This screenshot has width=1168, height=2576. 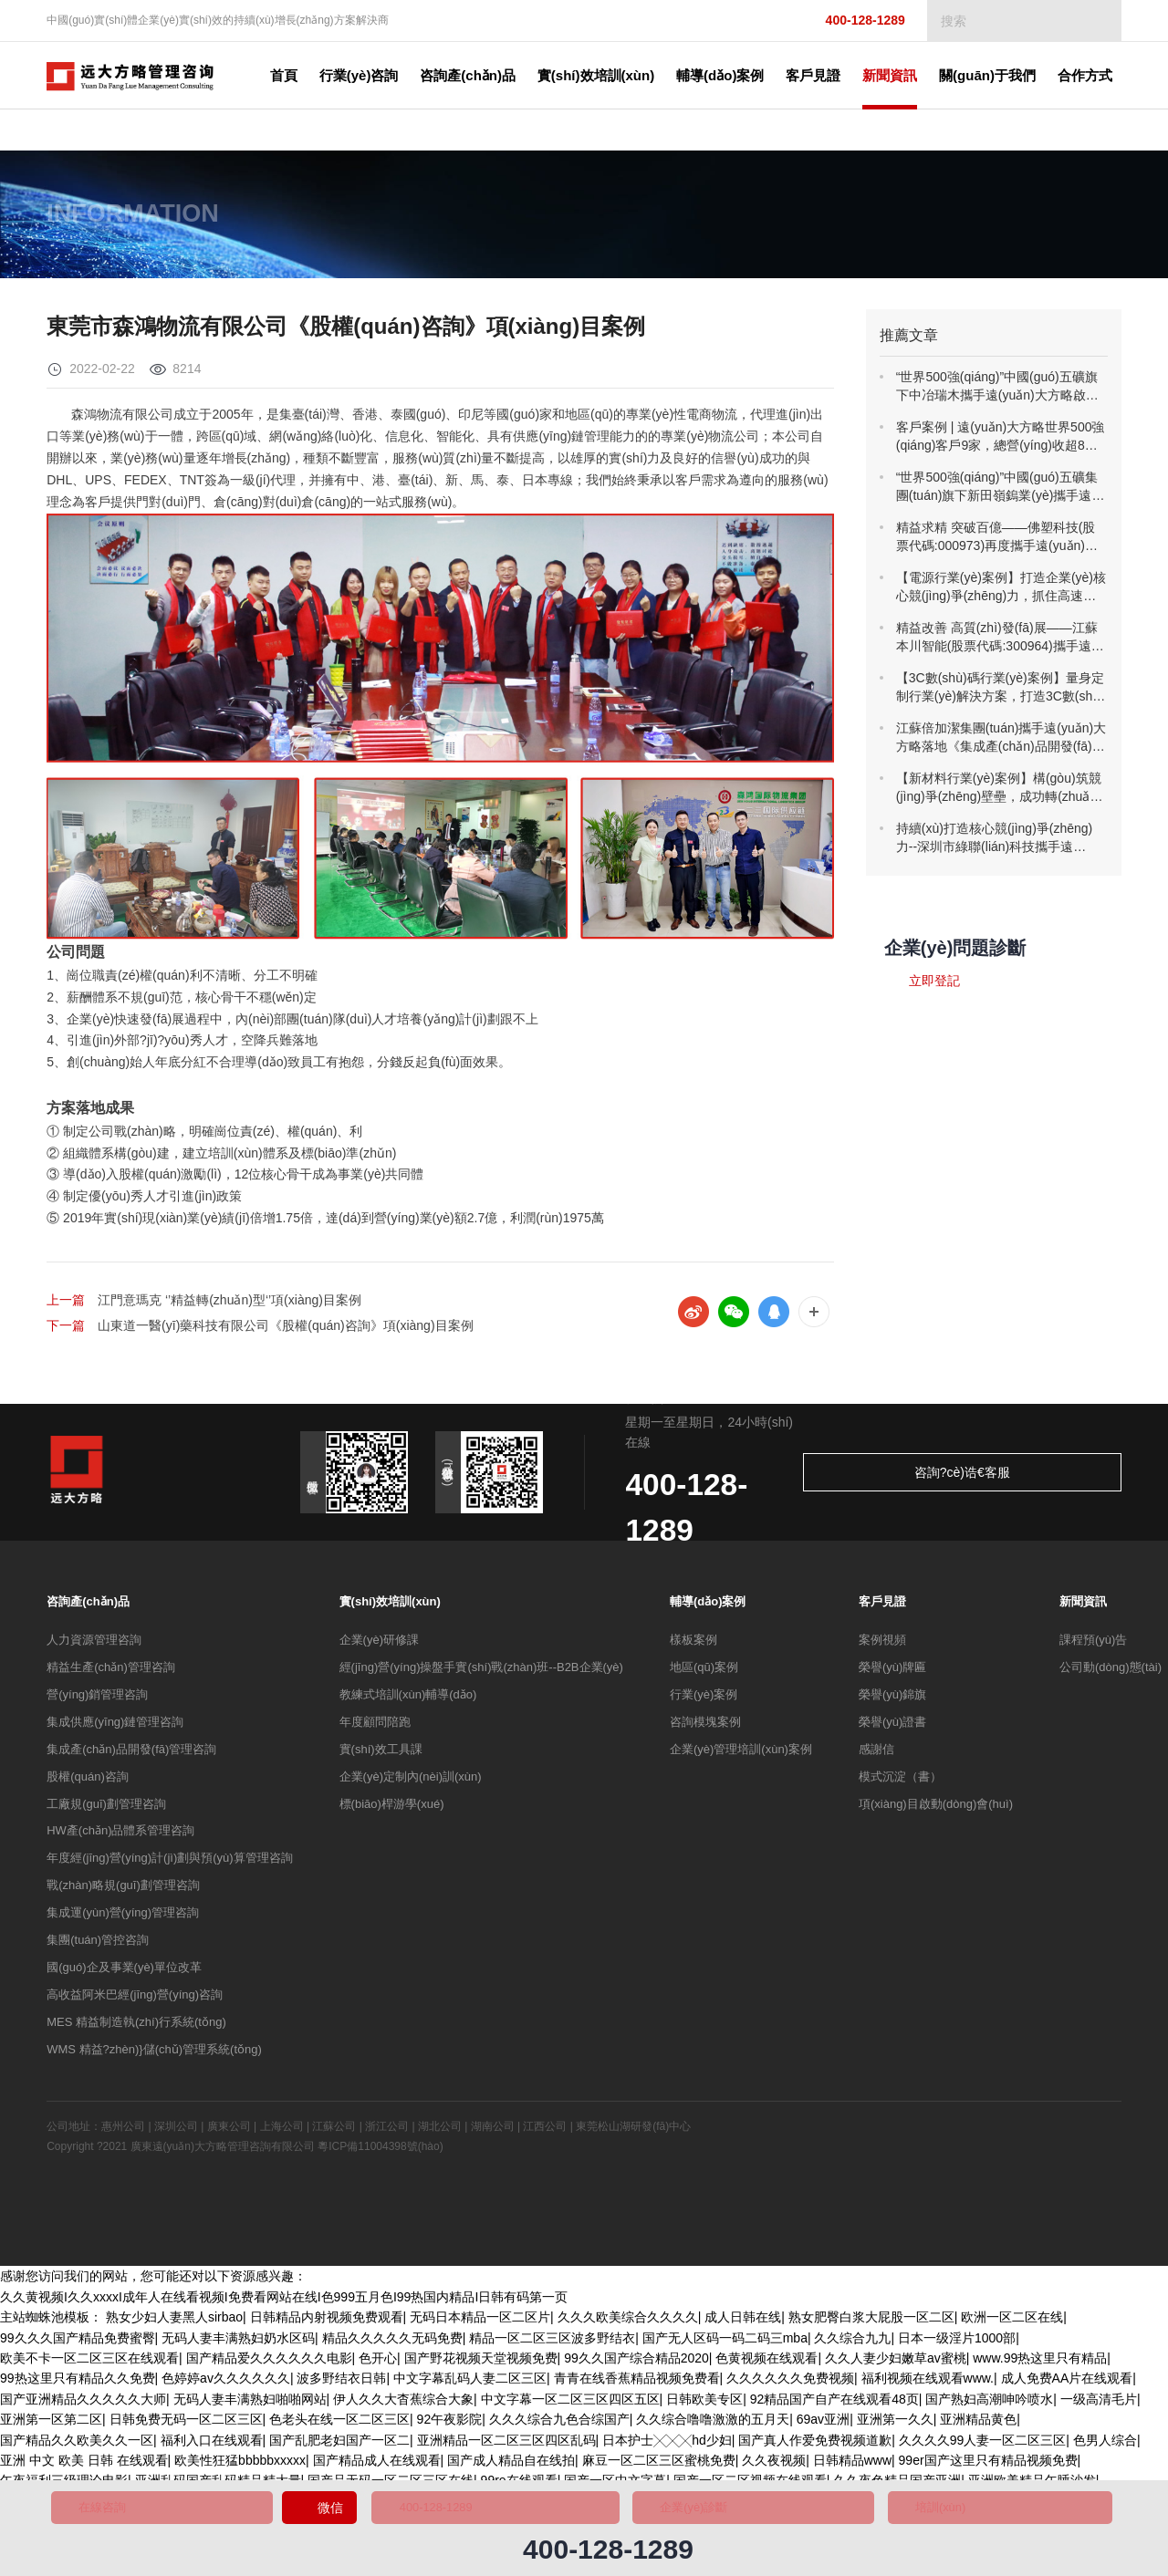 I want to click on 92午夜影院, so click(x=450, y=2422).